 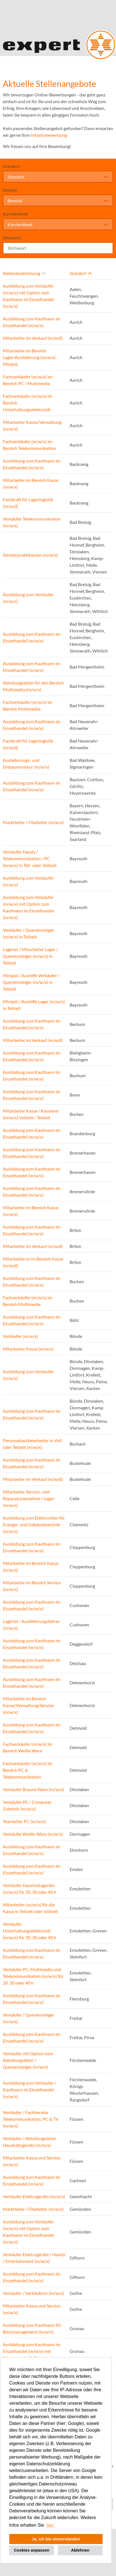 I want to click on Marktleiter / Filialleiter (m/w/x), so click(x=33, y=822).